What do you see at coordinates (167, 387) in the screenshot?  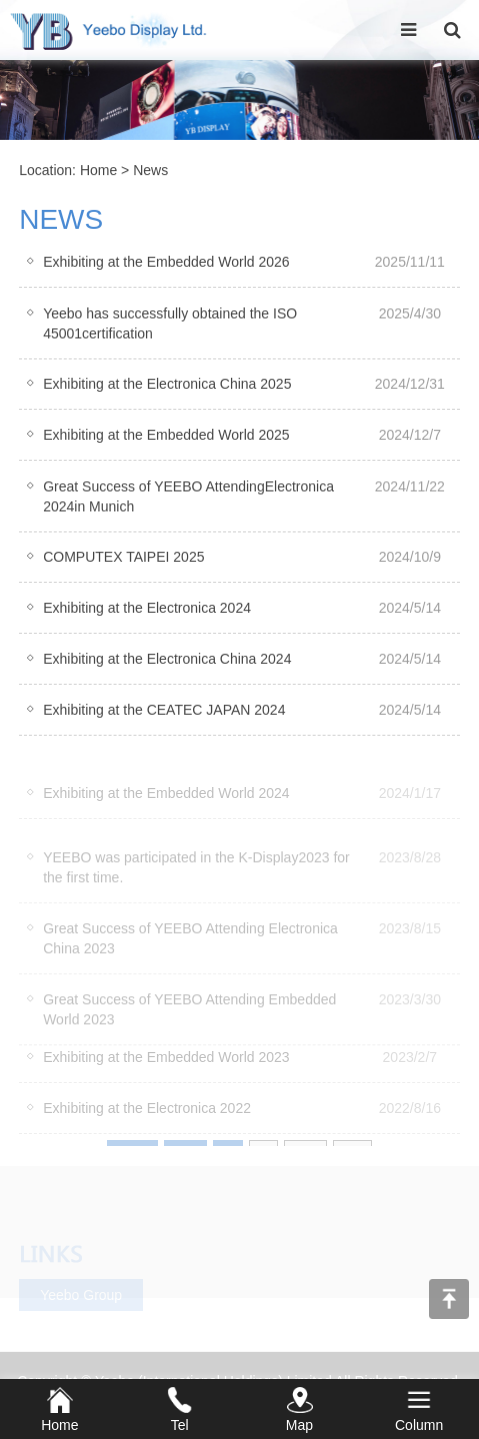 I see `Exhibiting at the Electronica China 2025` at bounding box center [167, 387].